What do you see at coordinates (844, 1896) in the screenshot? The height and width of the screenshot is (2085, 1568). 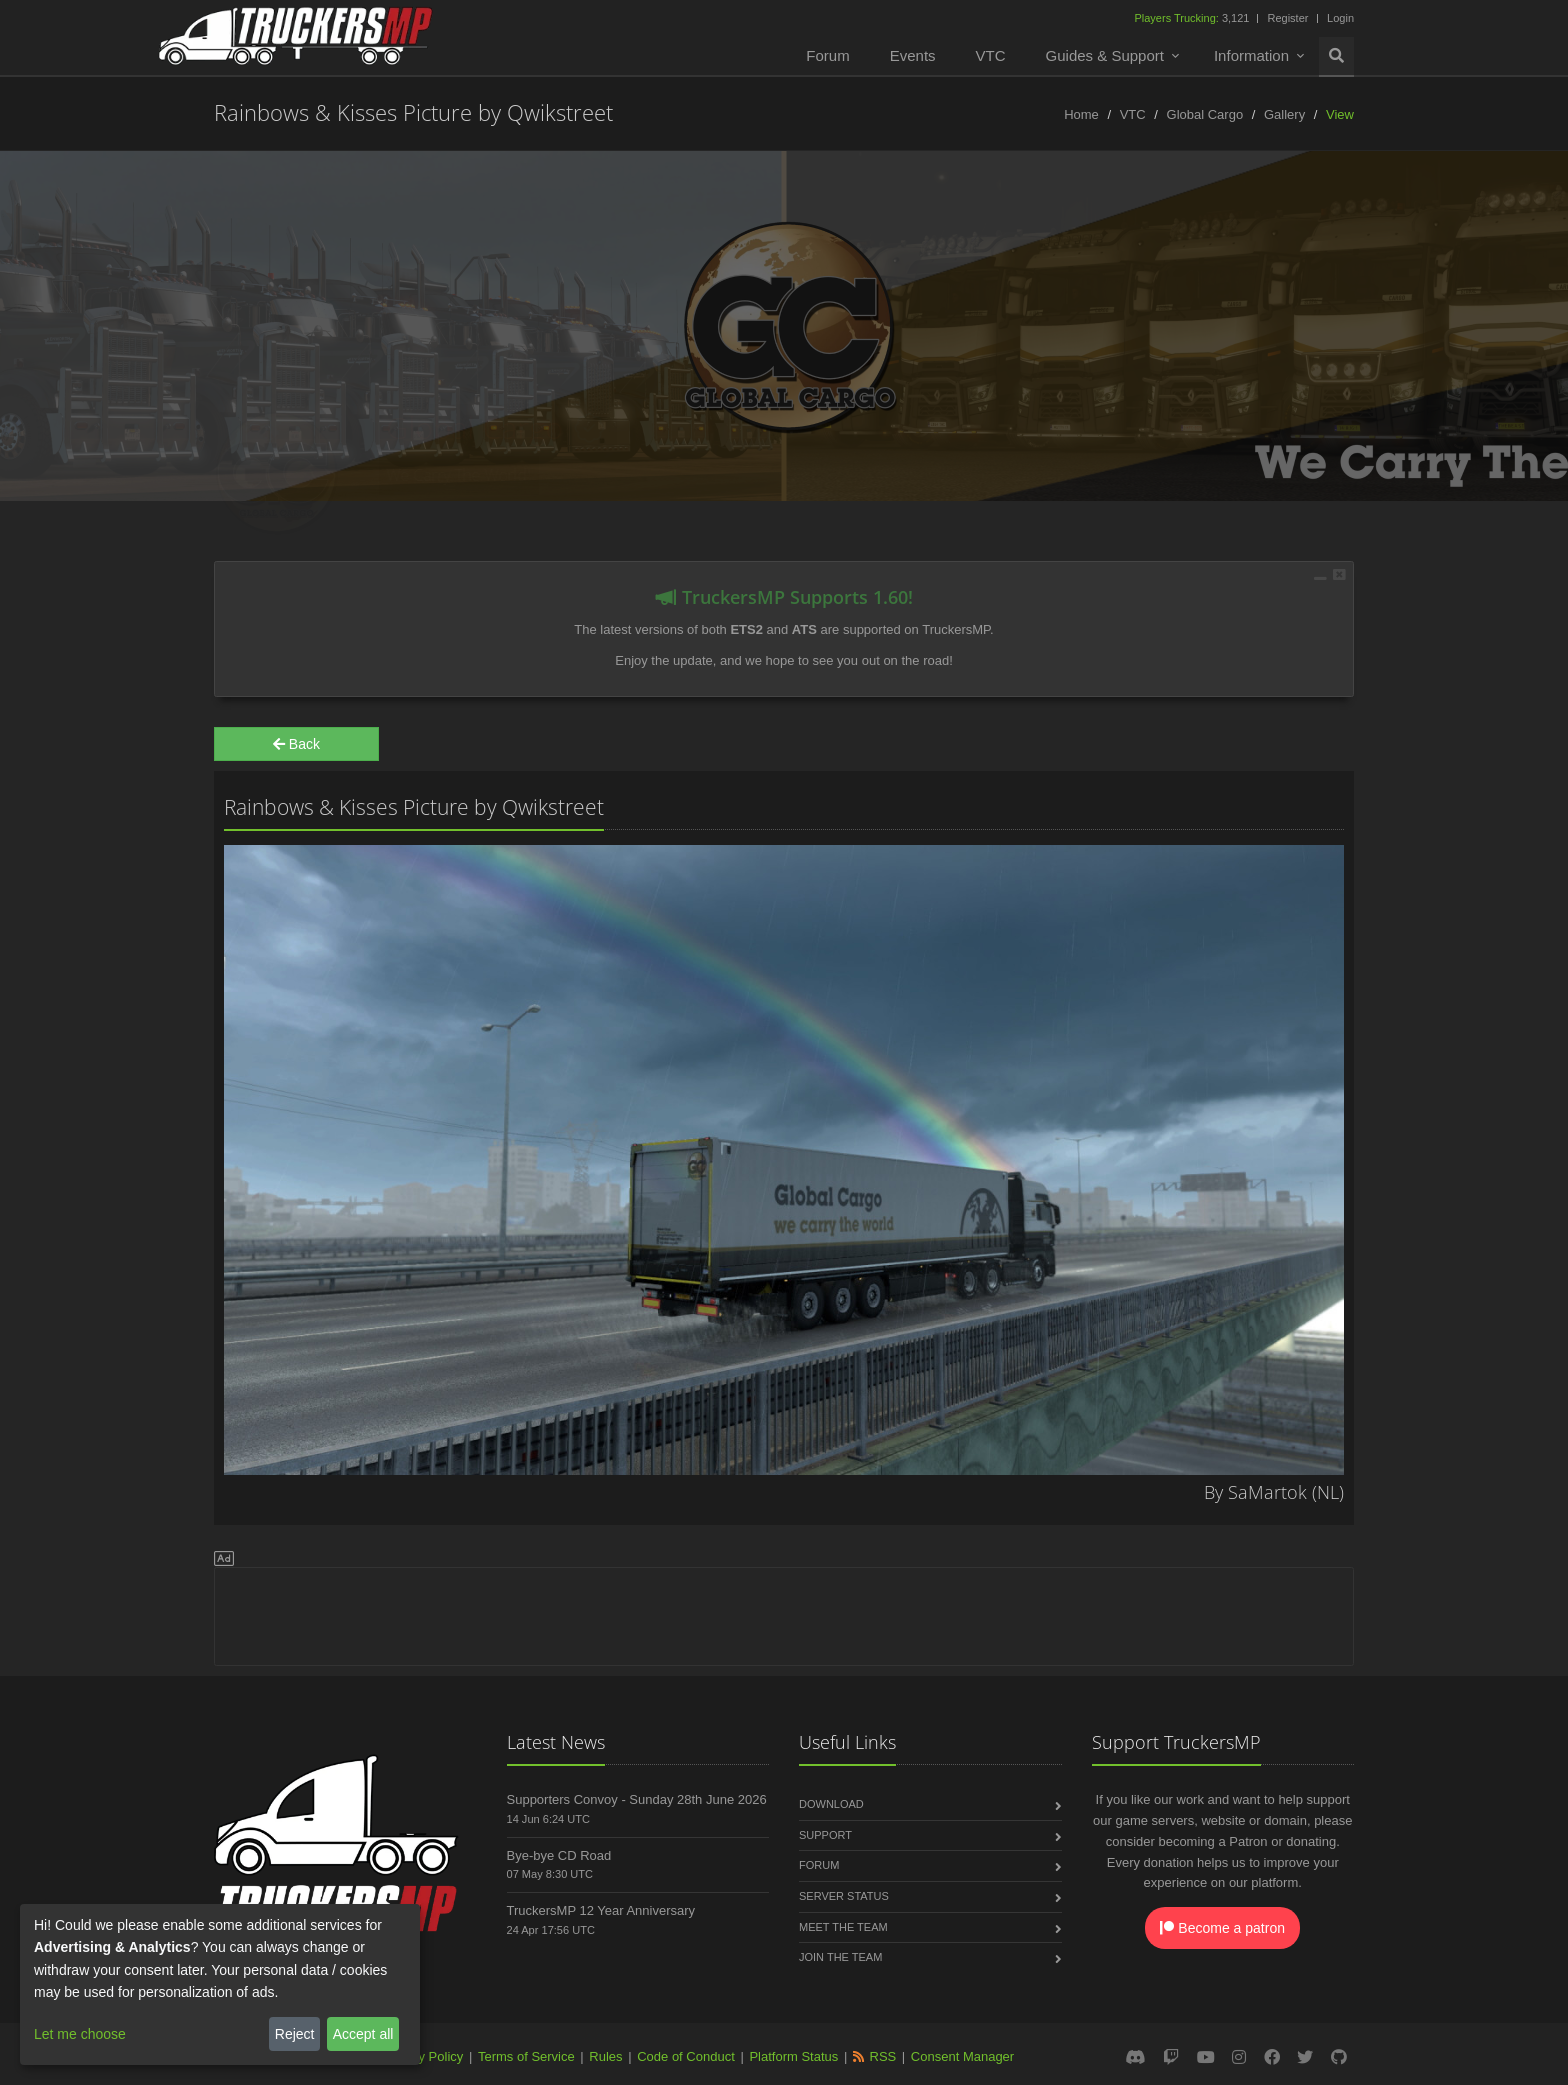 I see `Server Status` at bounding box center [844, 1896].